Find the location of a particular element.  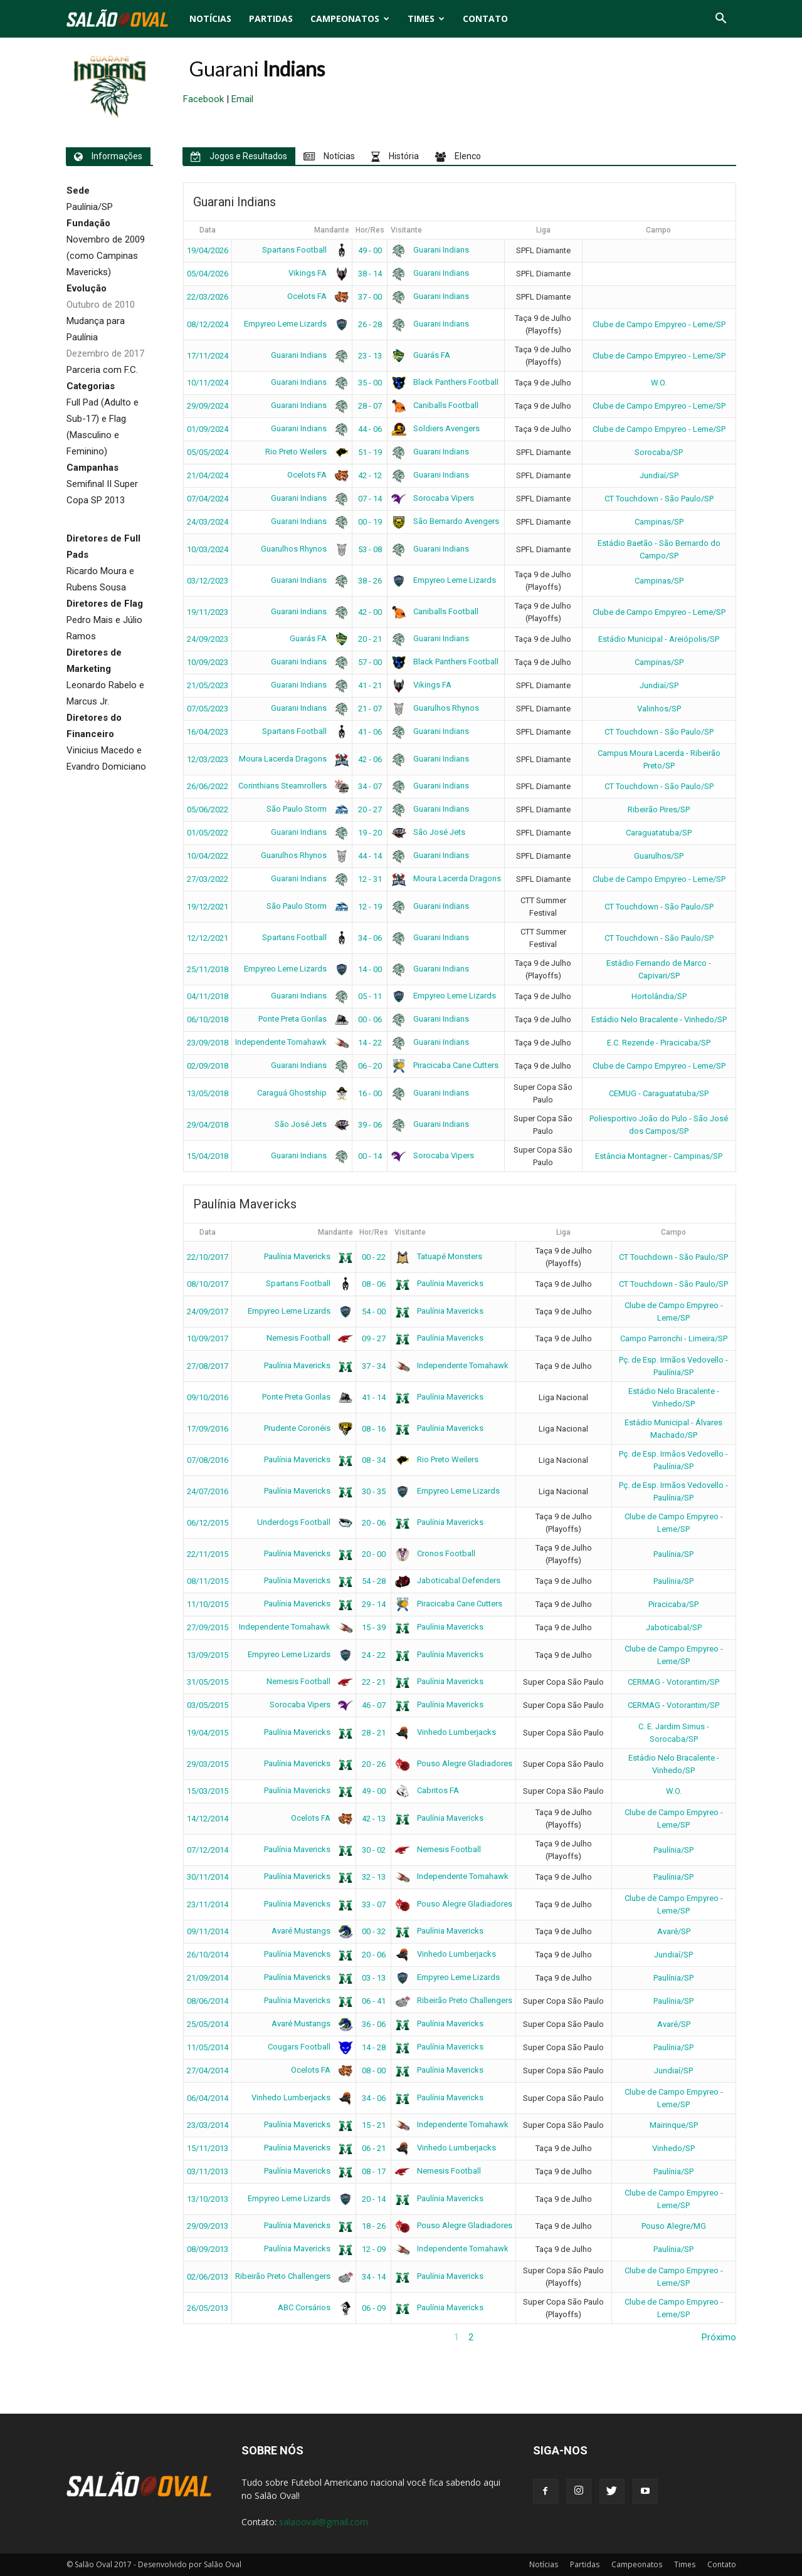

29/03/2015 is located at coordinates (207, 1764).